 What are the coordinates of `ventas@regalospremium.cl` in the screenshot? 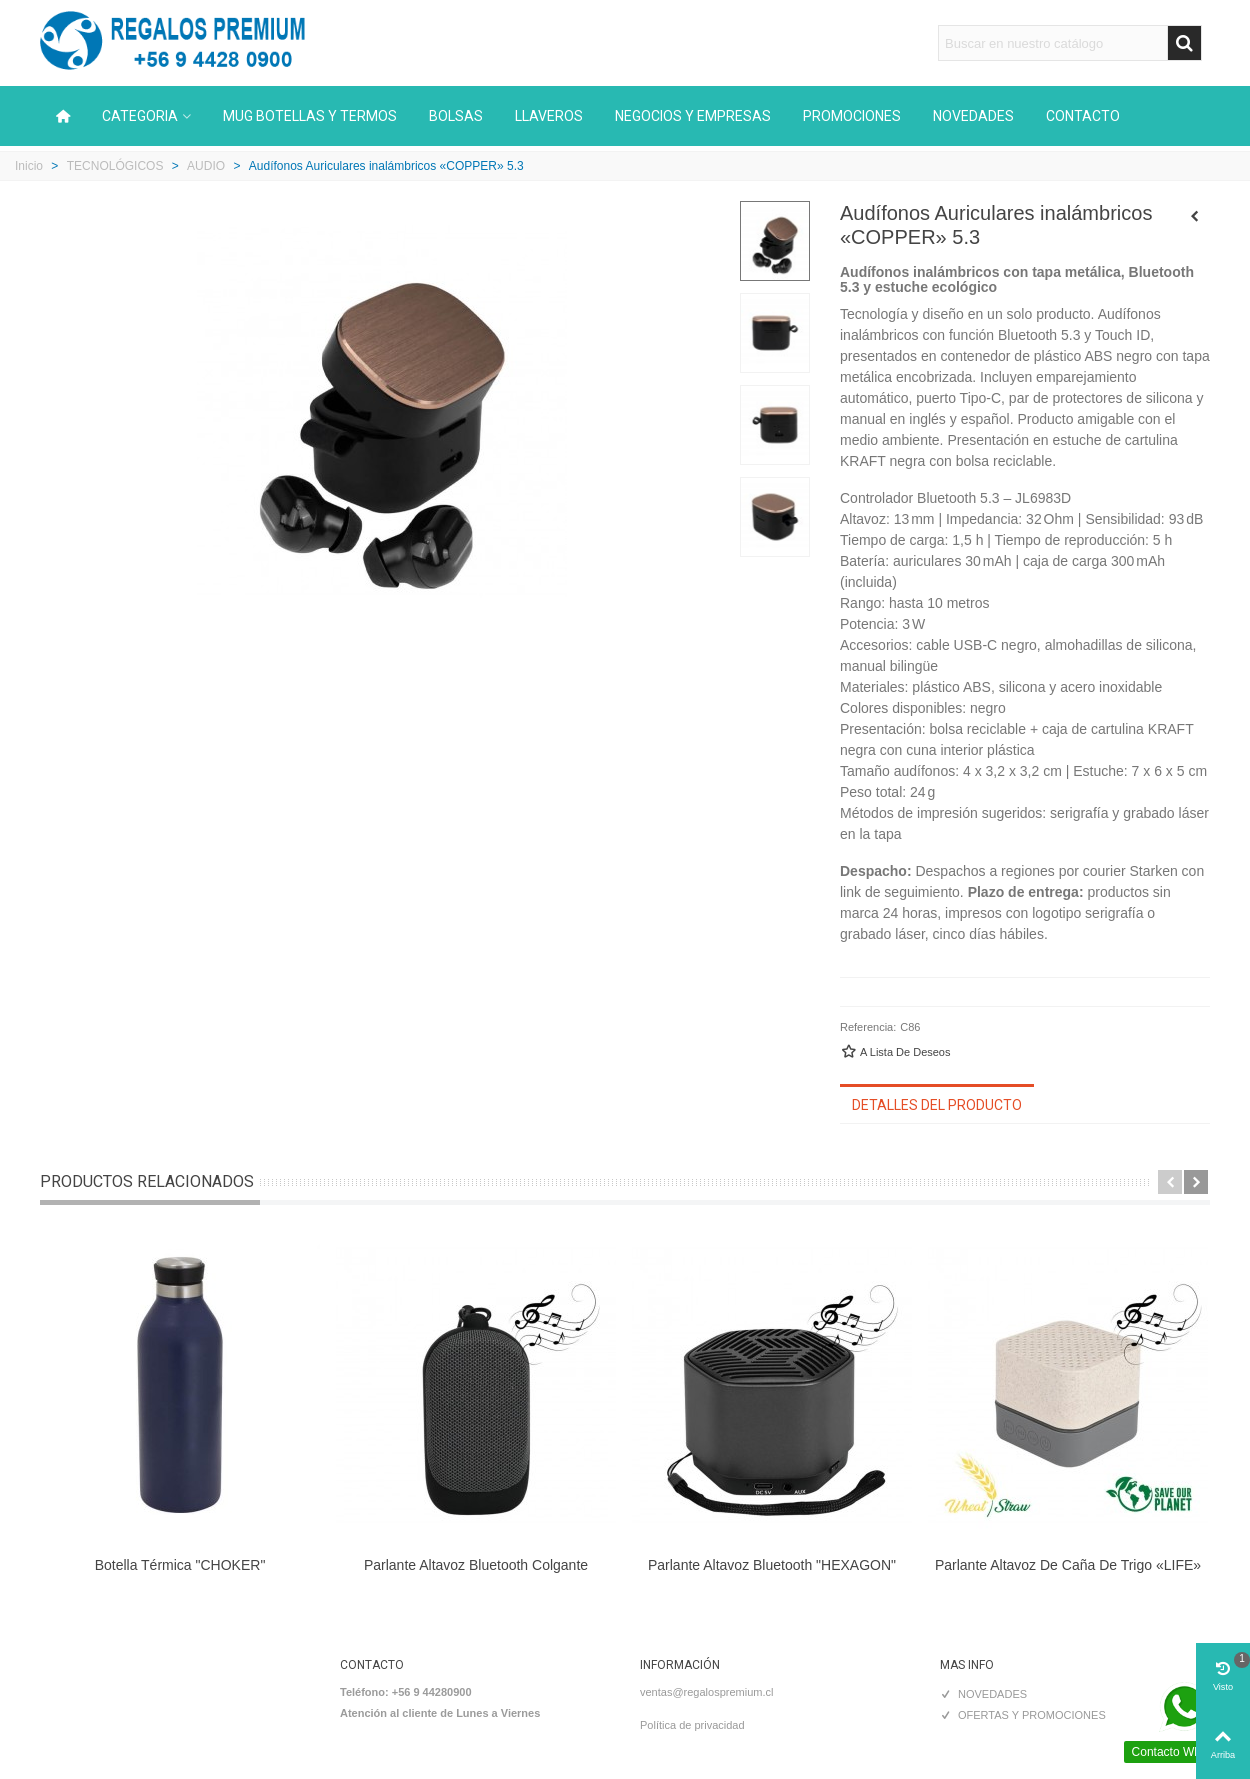 It's located at (706, 1692).